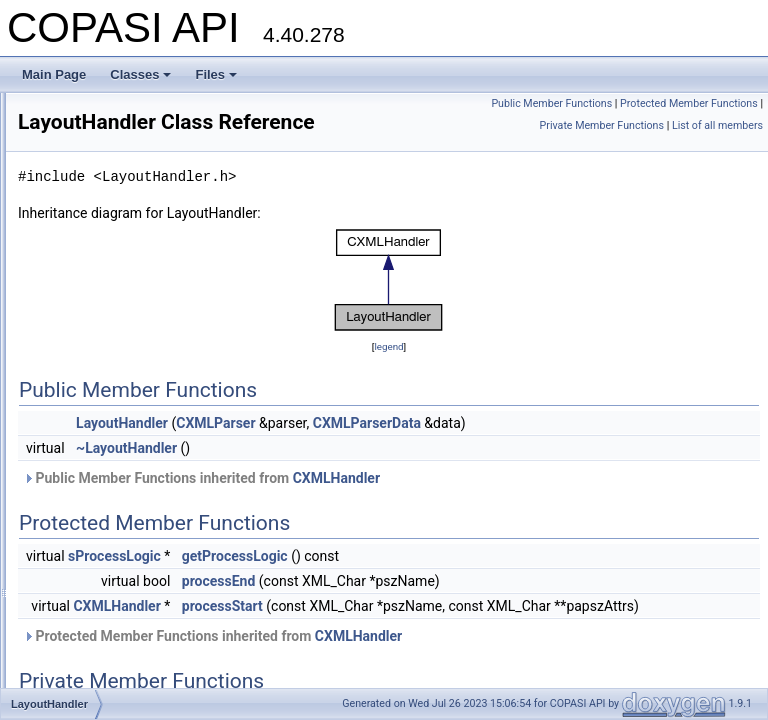  Describe the element at coordinates (115, 444) in the screenshot. I see `LinearAutoScaler2` at that location.